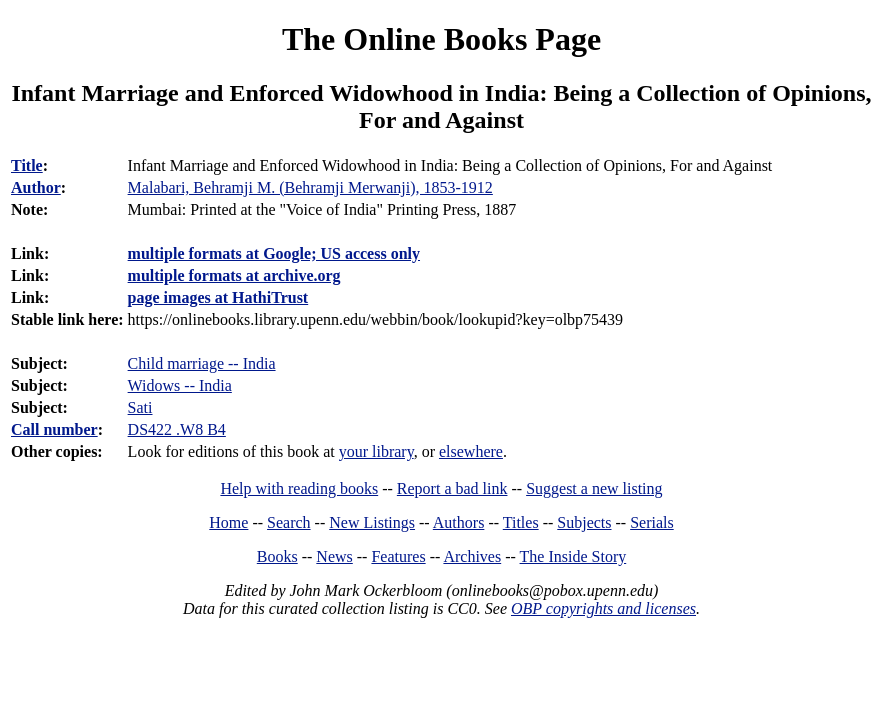 Image resolution: width=883 pixels, height=720 pixels. What do you see at coordinates (54, 429) in the screenshot?
I see `Call number` at bounding box center [54, 429].